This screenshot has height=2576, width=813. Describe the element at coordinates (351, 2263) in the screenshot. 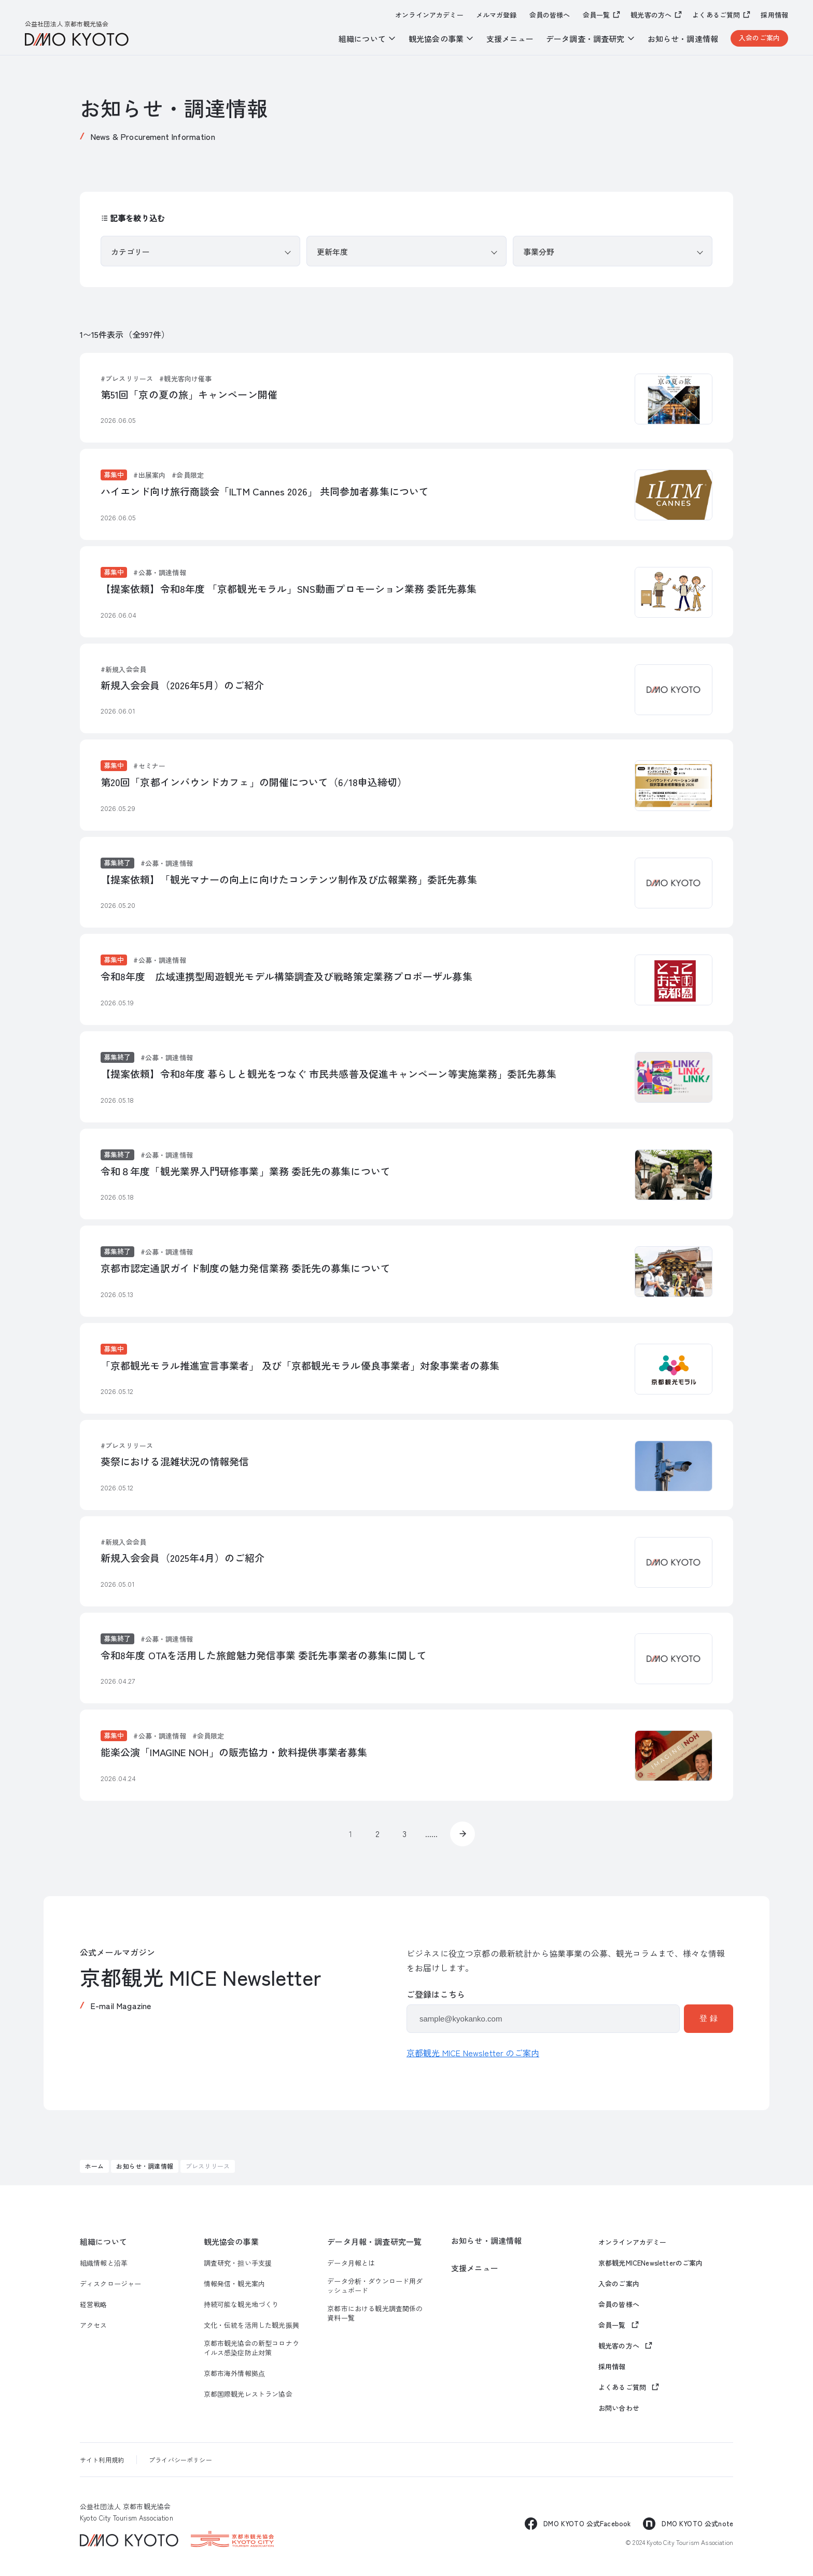

I see `データ月報とは` at that location.